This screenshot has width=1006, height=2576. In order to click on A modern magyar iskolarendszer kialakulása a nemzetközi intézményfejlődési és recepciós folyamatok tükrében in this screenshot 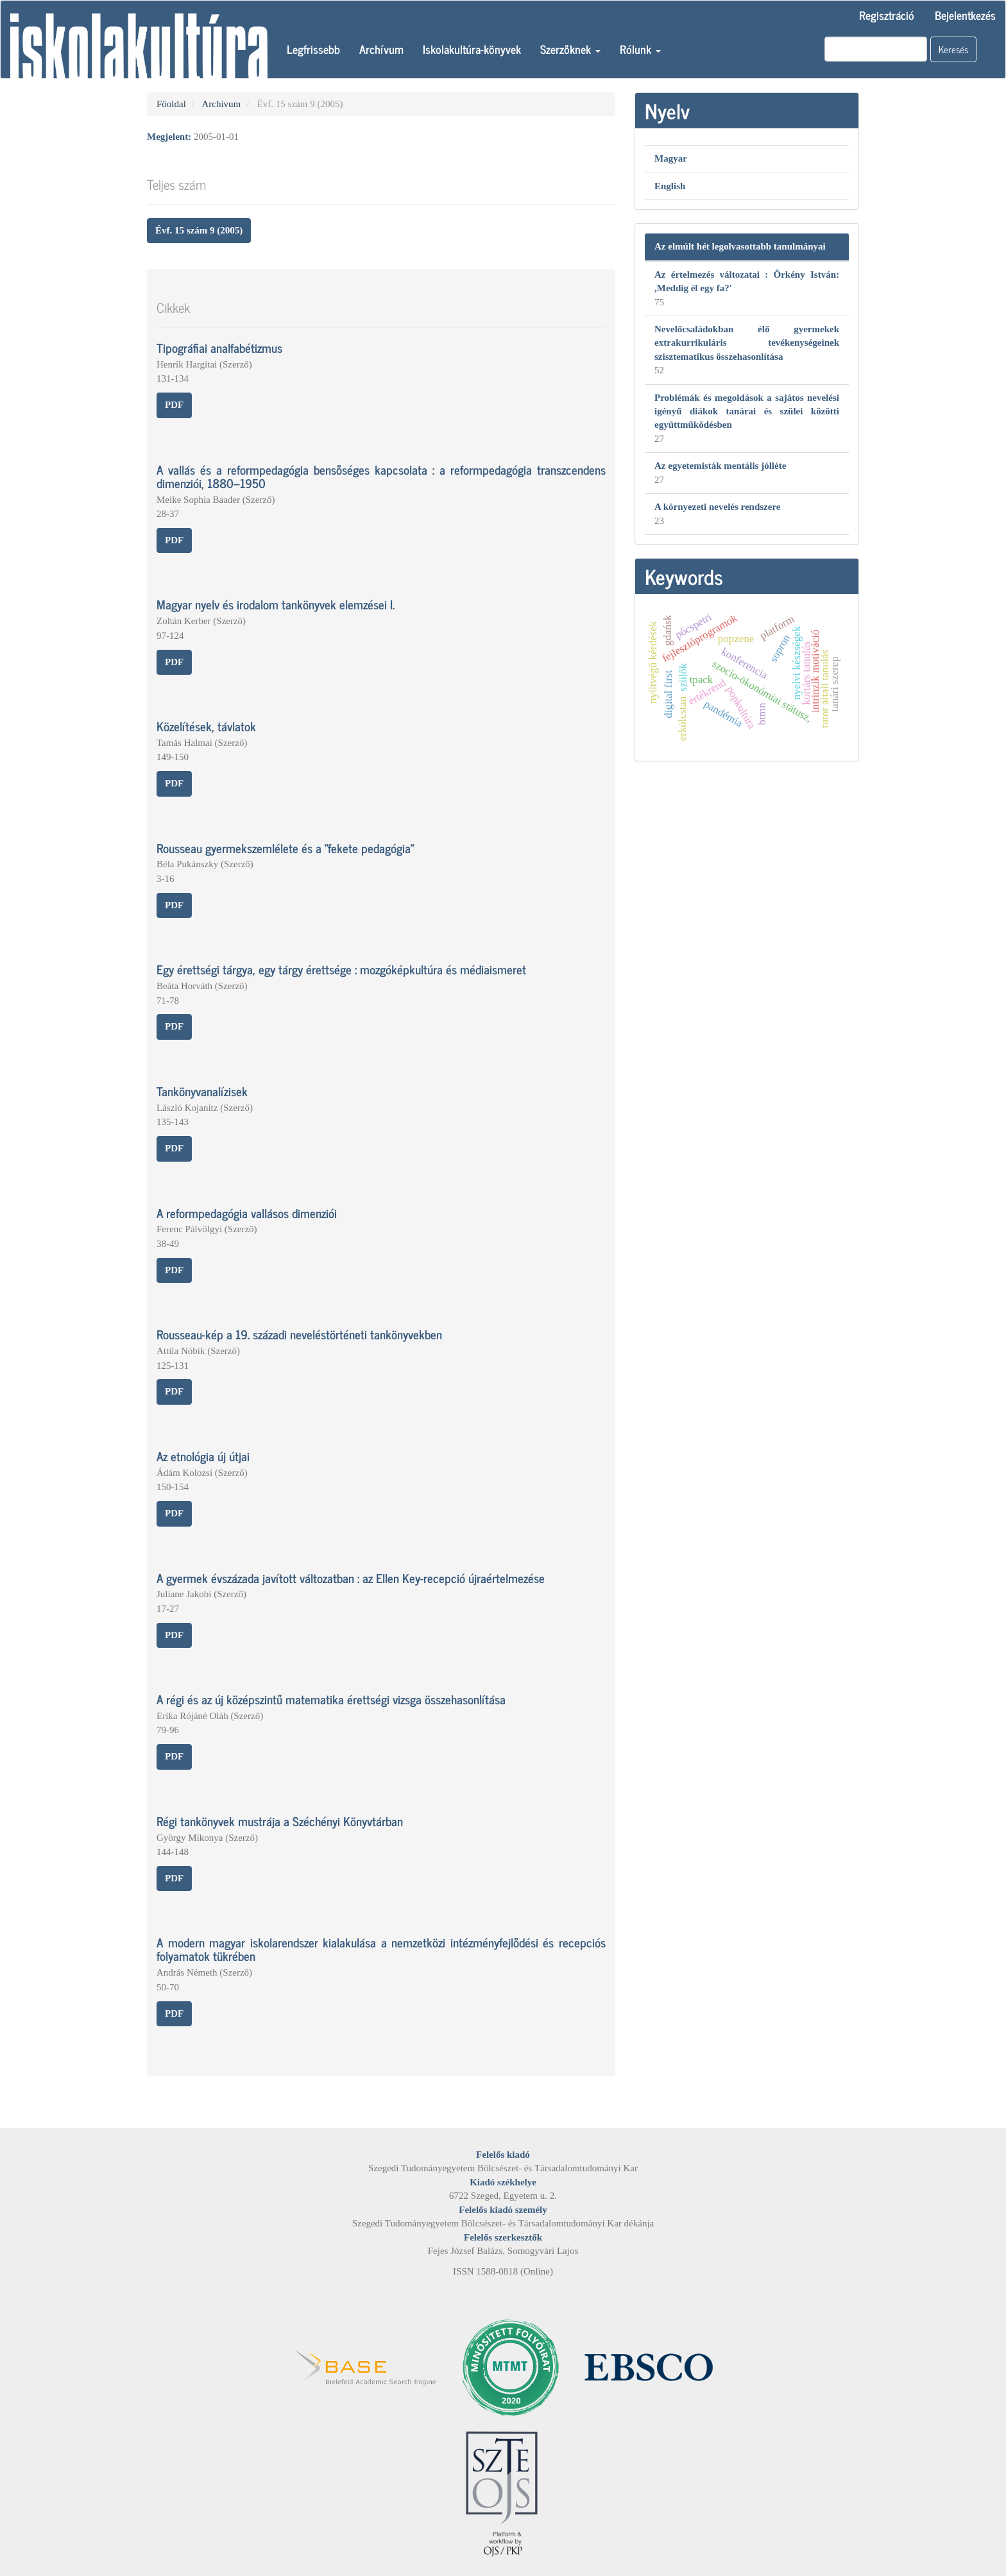, I will do `click(381, 1948)`.